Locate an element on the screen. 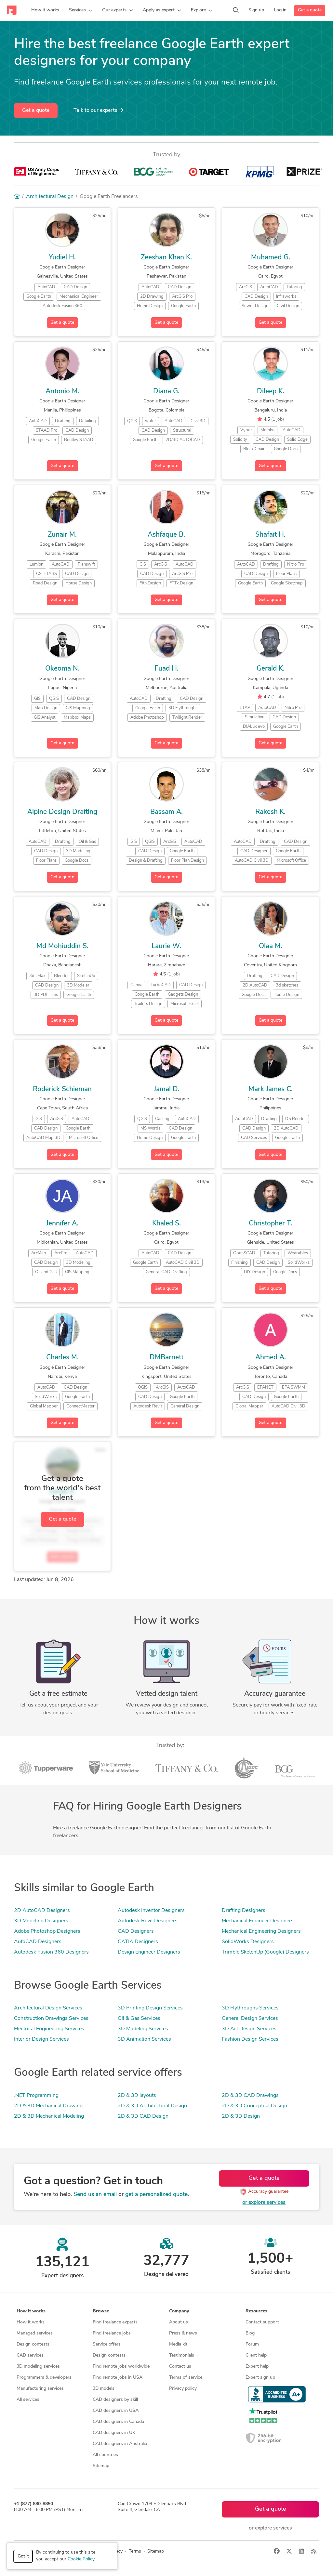 The width and height of the screenshot is (333, 2576). Get a quote is located at coordinates (310, 10).